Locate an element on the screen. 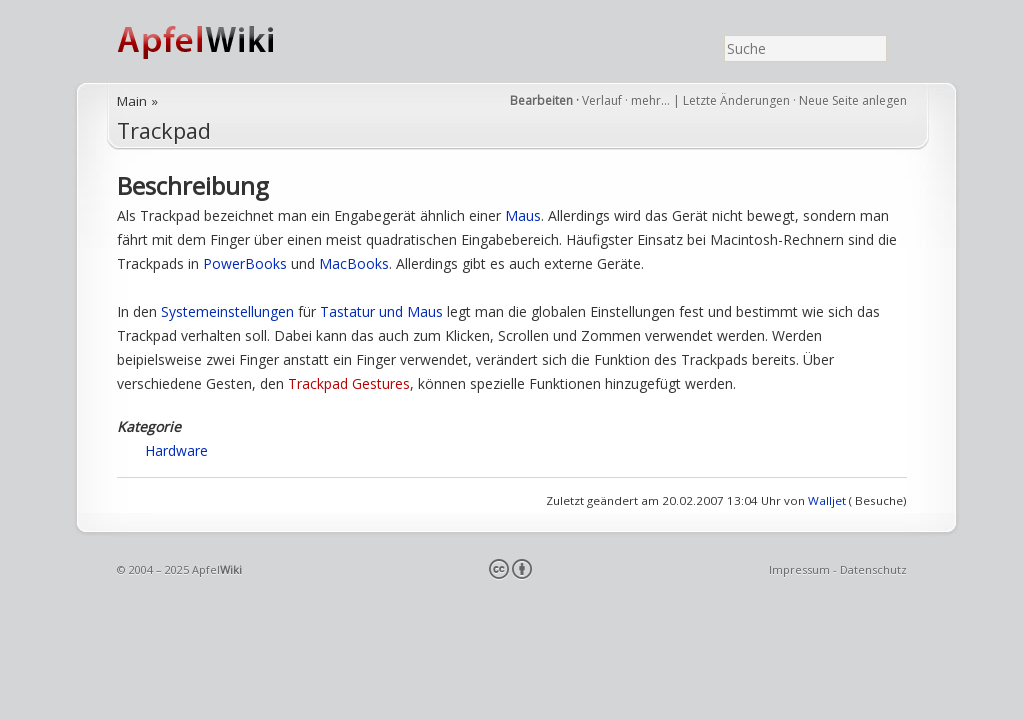 The height and width of the screenshot is (720, 1024). Tastatur und Maus is located at coordinates (381, 311).